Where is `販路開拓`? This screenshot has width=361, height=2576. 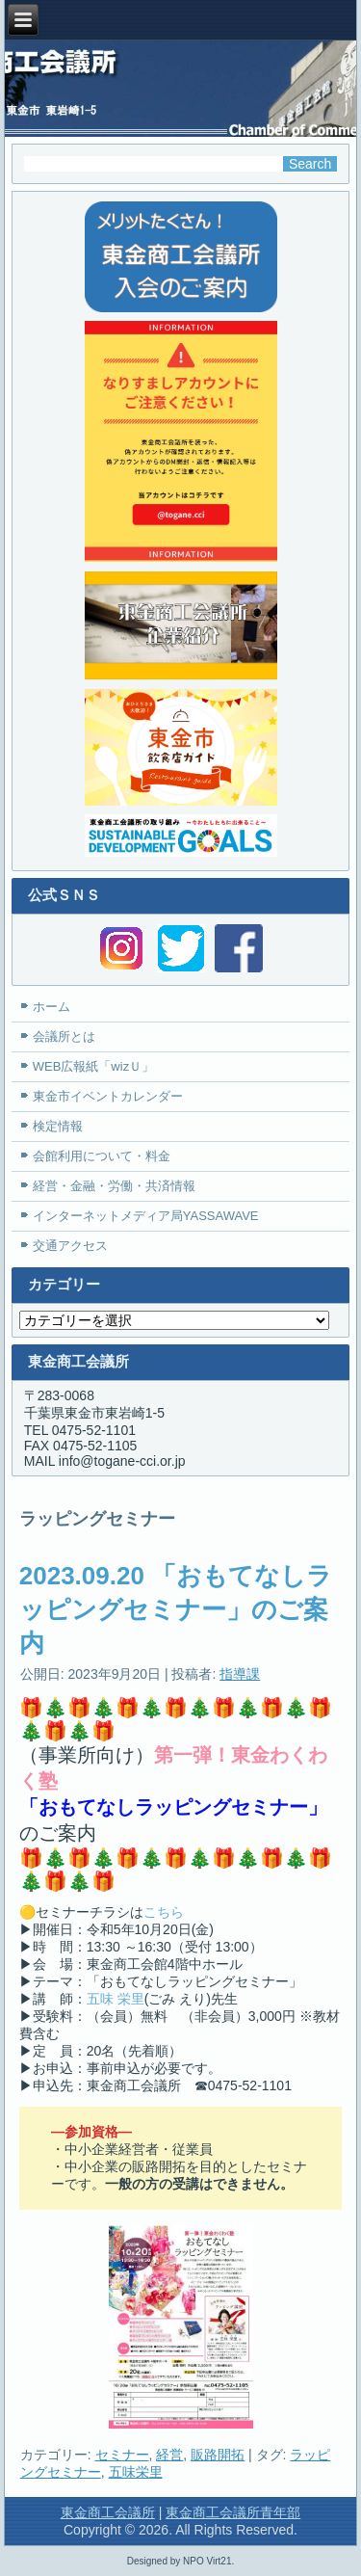 販路開拓 is located at coordinates (218, 2454).